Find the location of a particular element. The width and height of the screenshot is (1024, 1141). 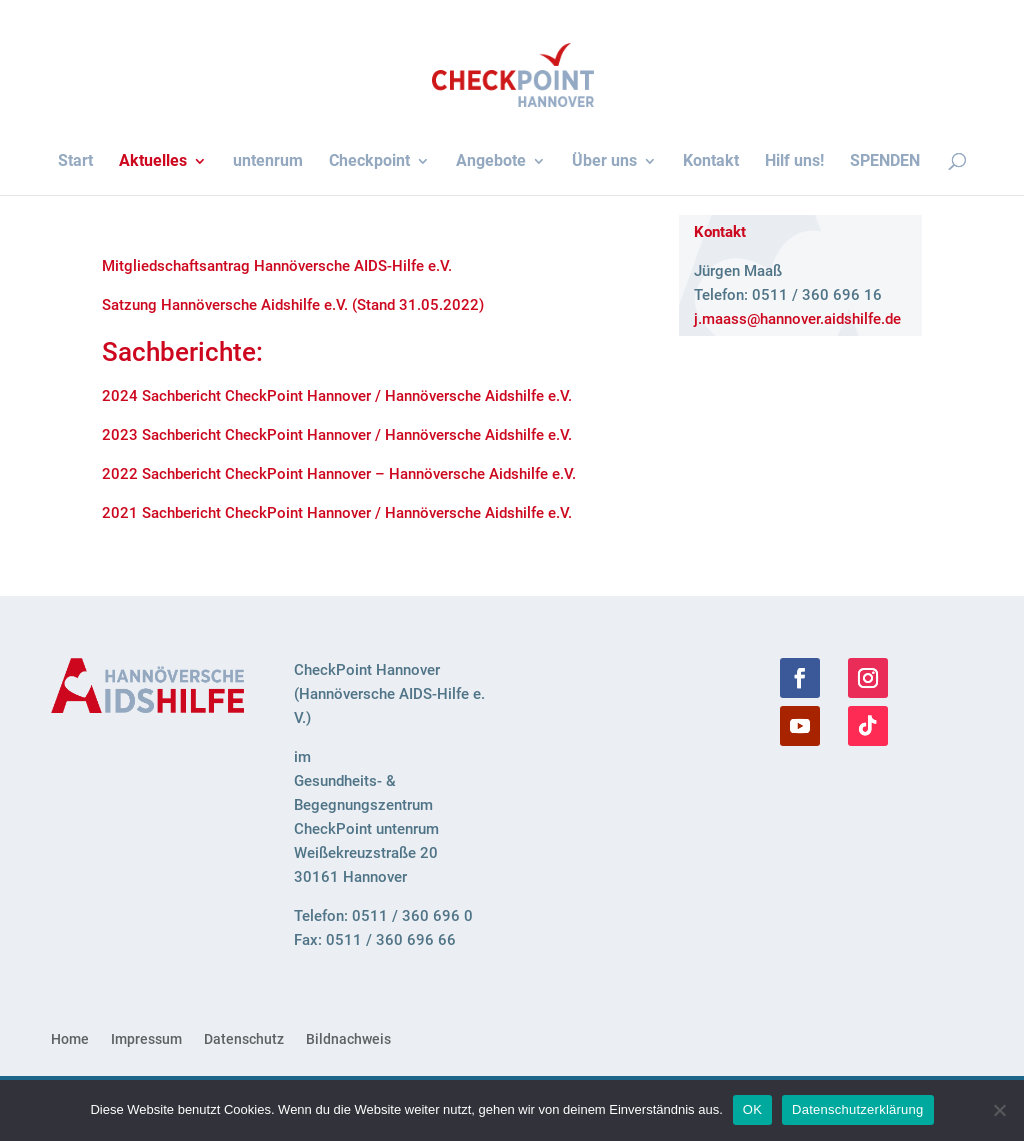

Home is located at coordinates (70, 1039).